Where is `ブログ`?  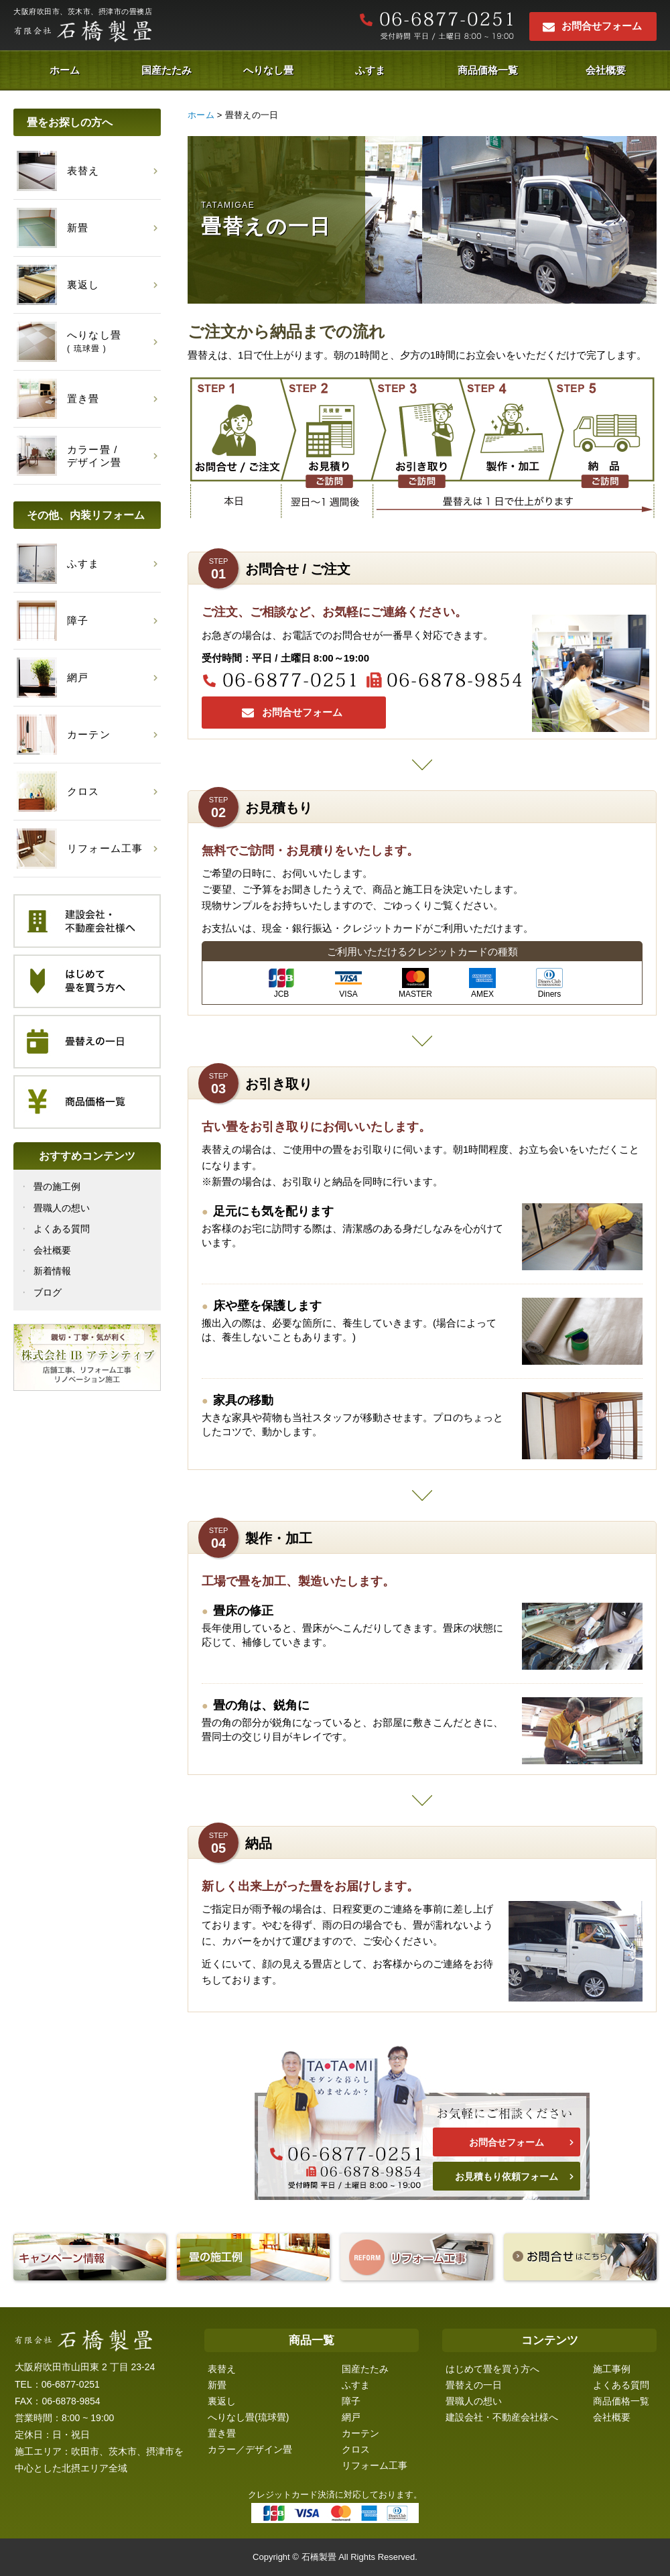
ブログ is located at coordinates (48, 1292).